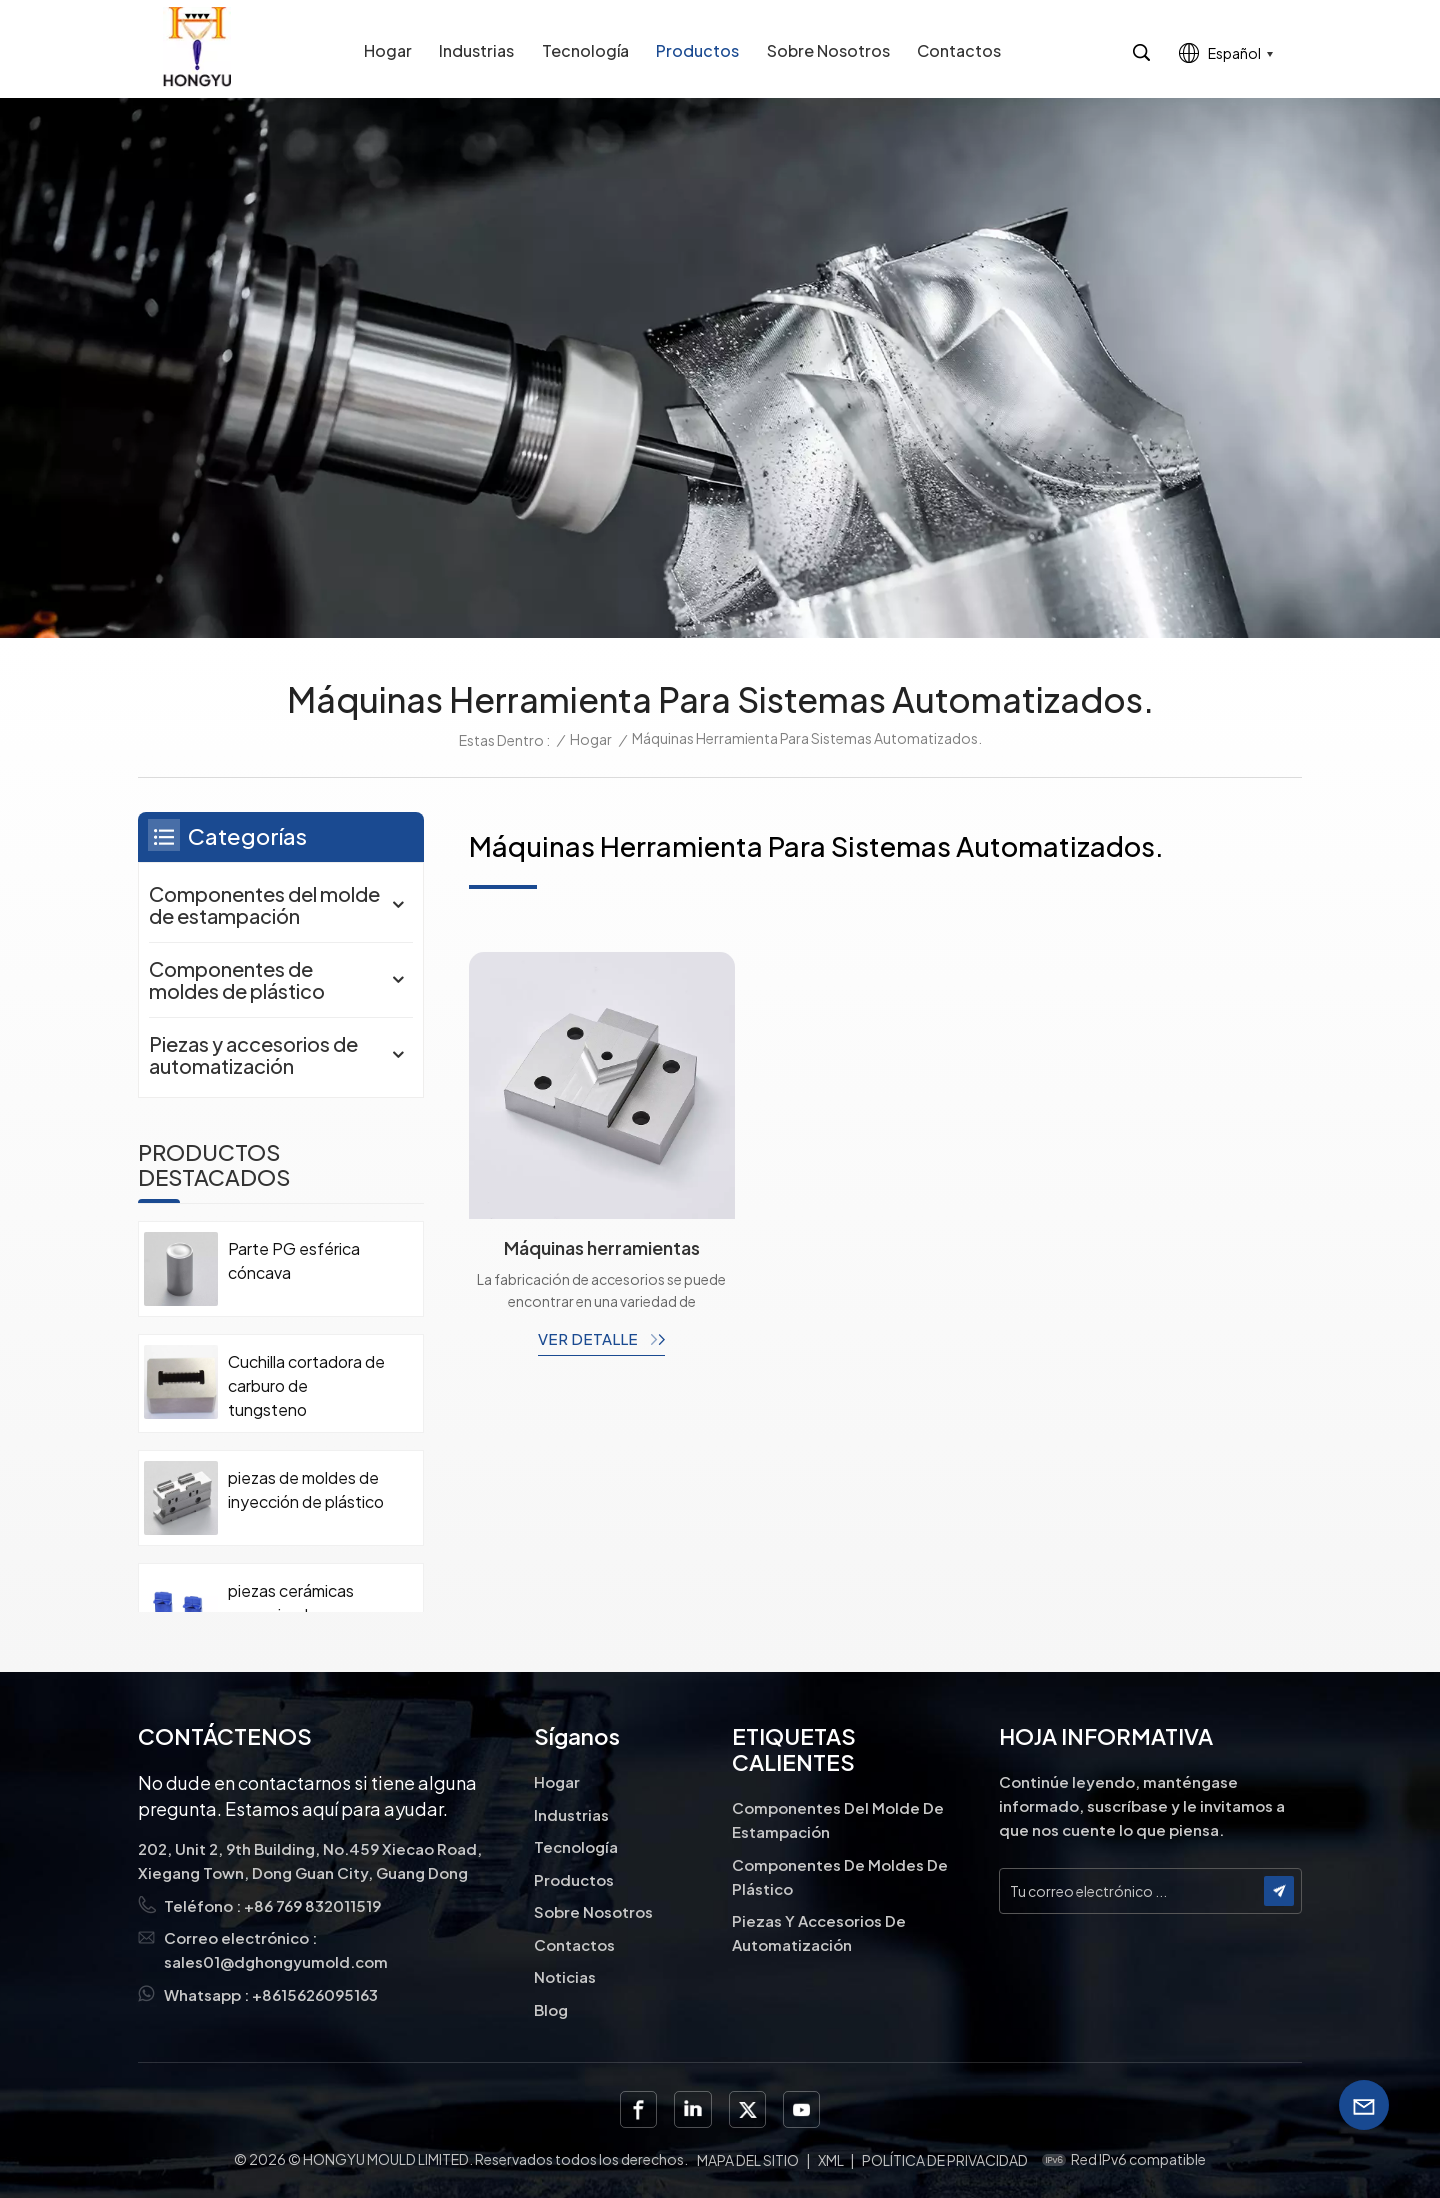 The image size is (1440, 2198). Describe the element at coordinates (315, 1994) in the screenshot. I see `+8615626095163` at that location.